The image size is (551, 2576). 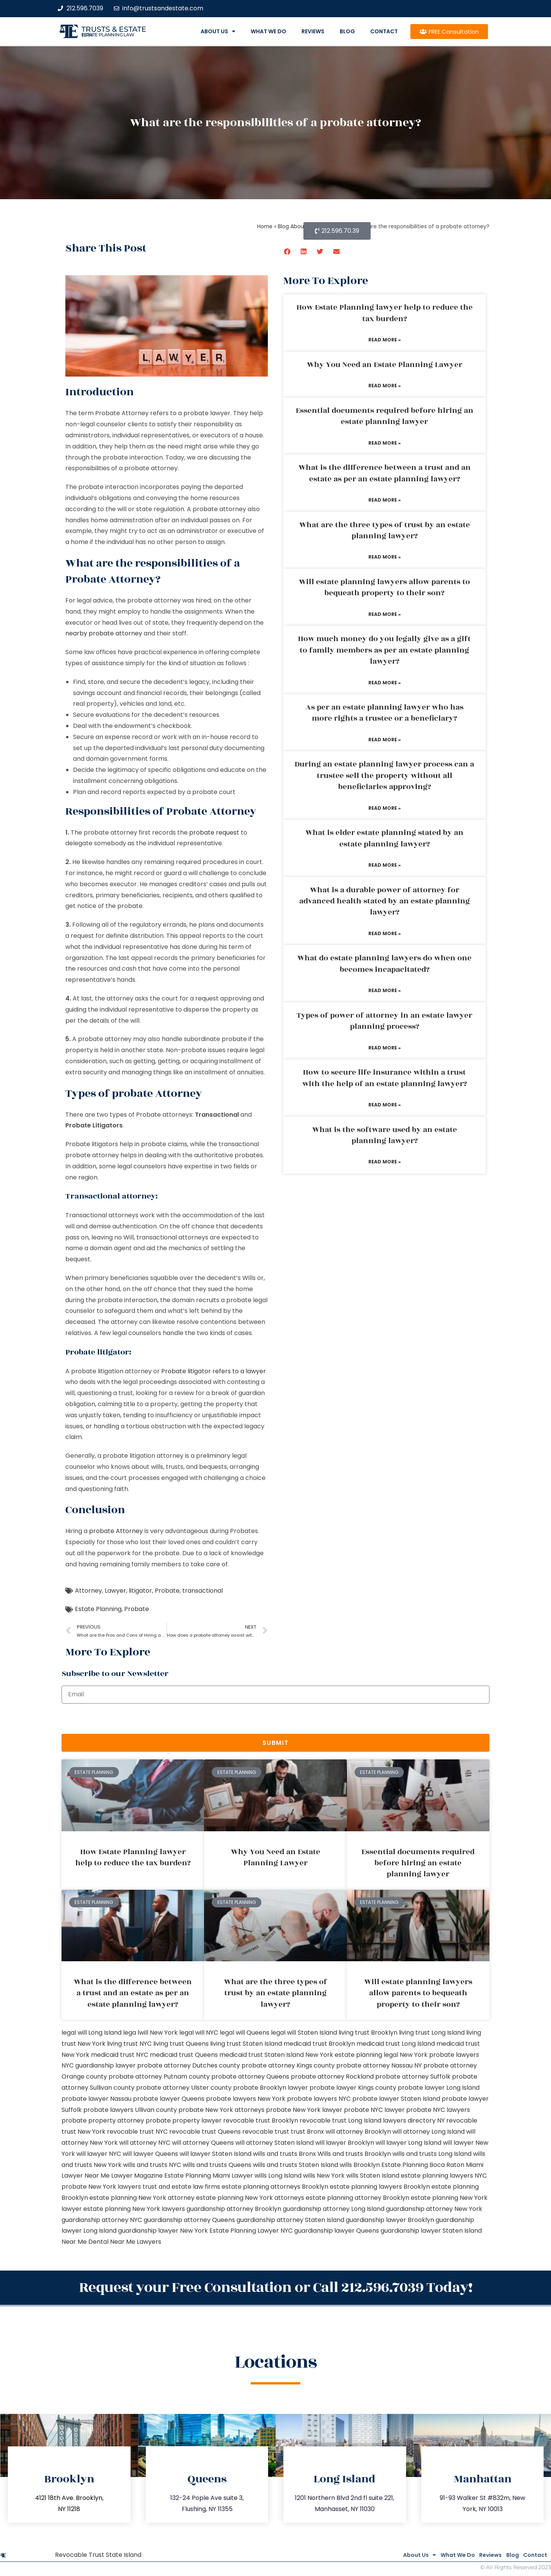 I want to click on medicaid trust Long Island, so click(x=396, y=2043).